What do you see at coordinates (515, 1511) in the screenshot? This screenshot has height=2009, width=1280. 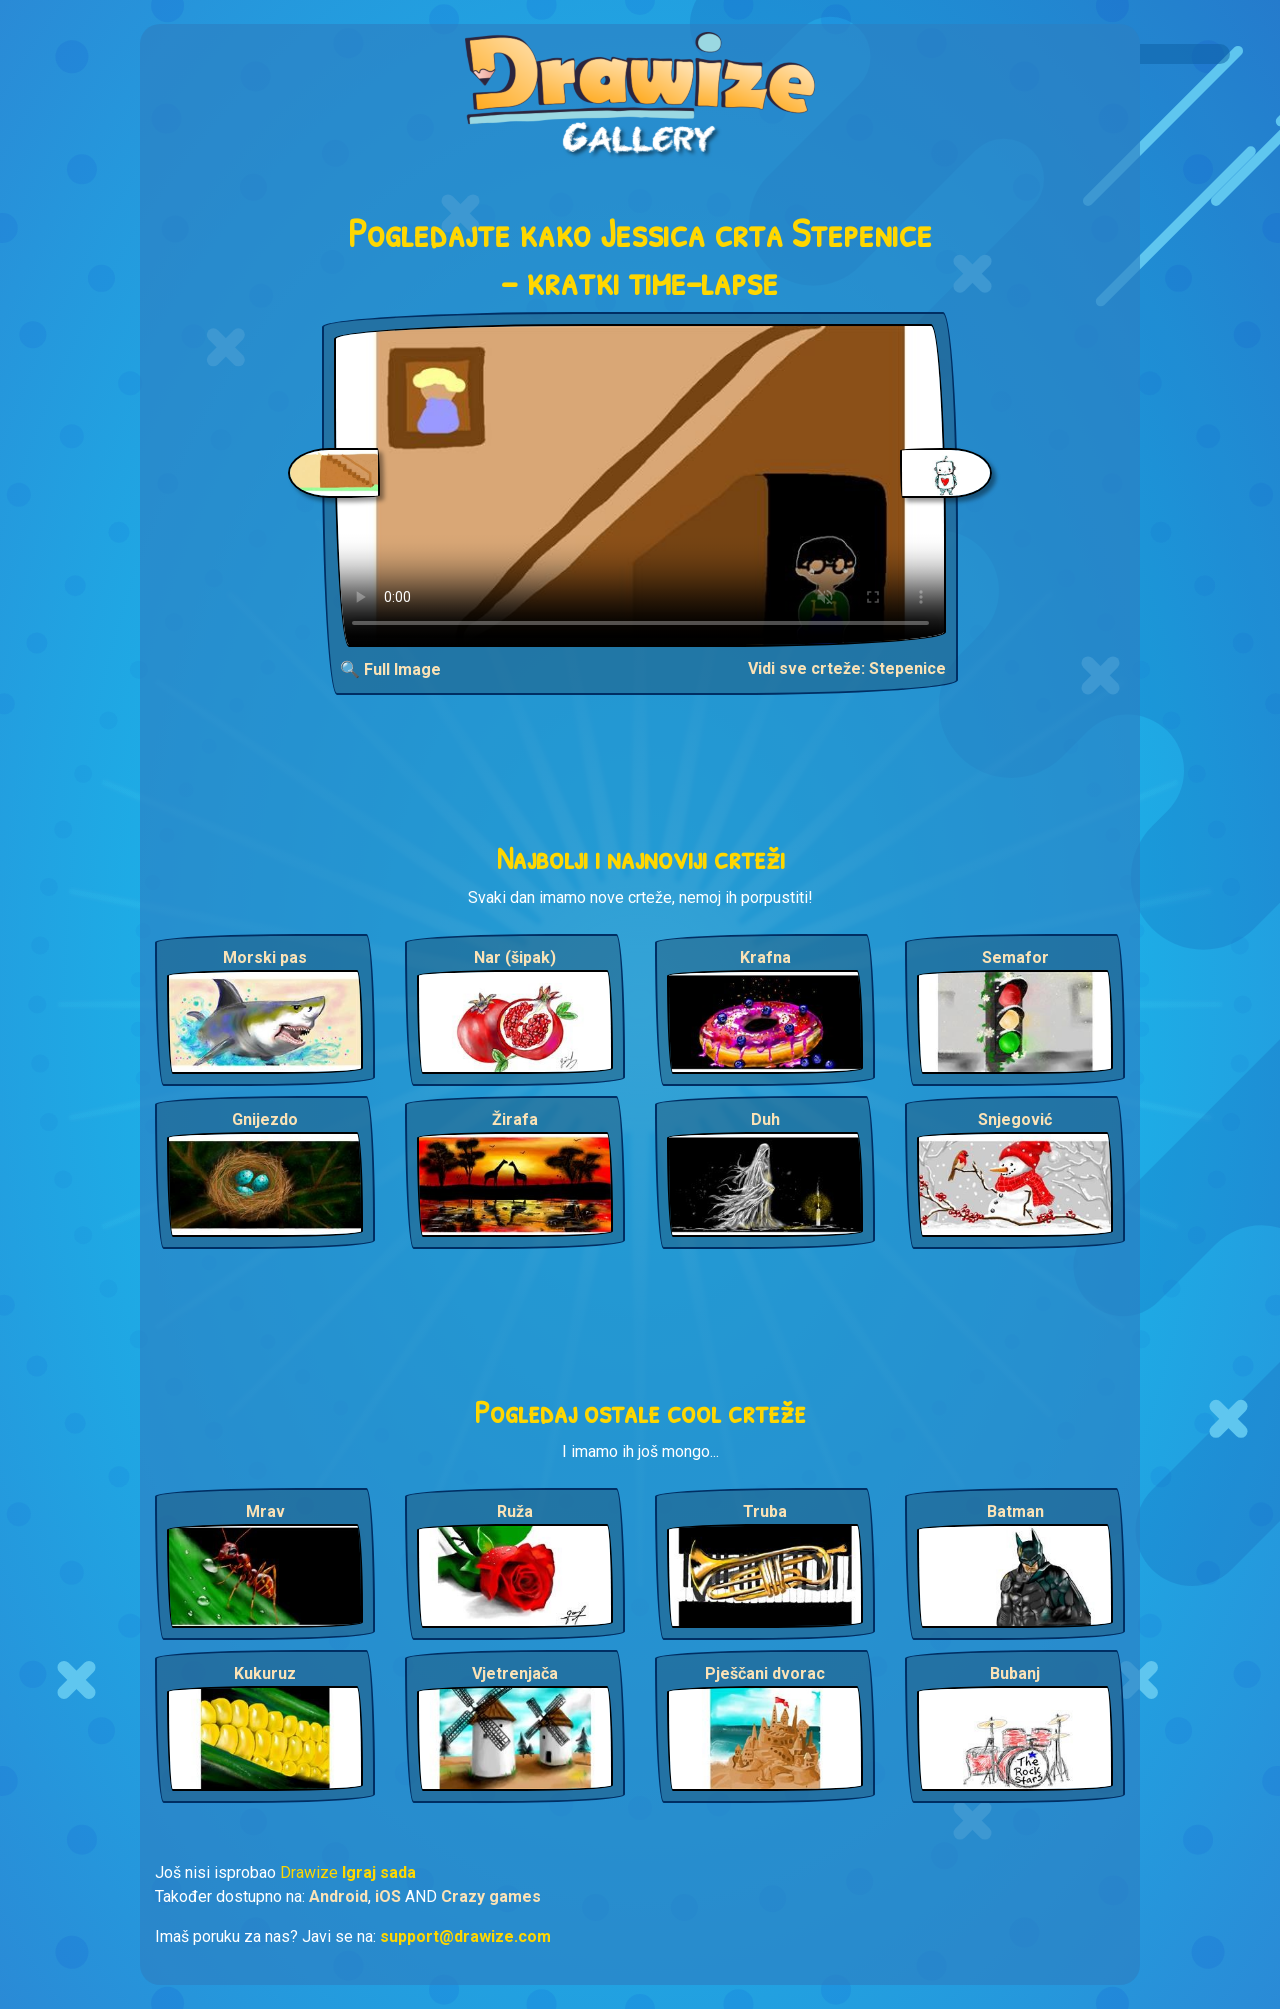 I see `Ruža` at bounding box center [515, 1511].